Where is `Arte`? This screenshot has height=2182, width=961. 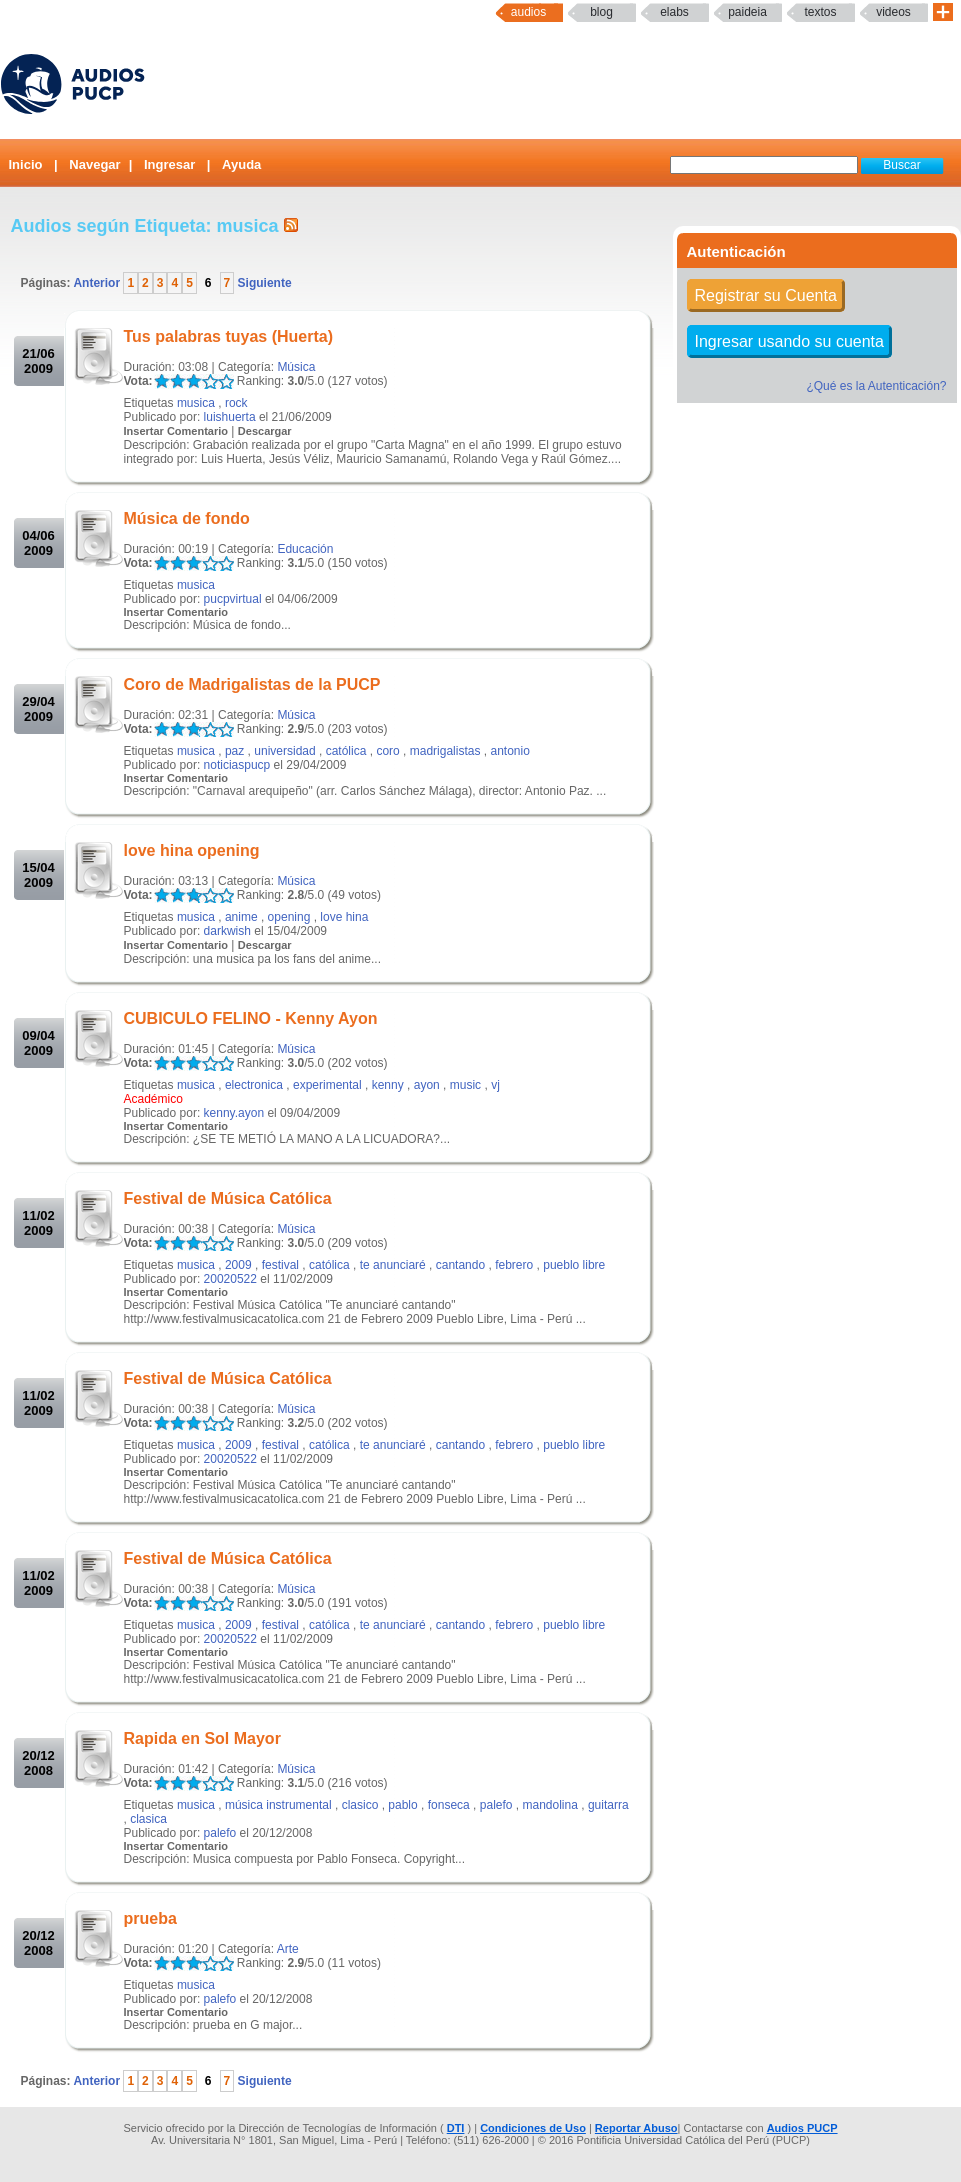
Arte is located at coordinates (288, 1949).